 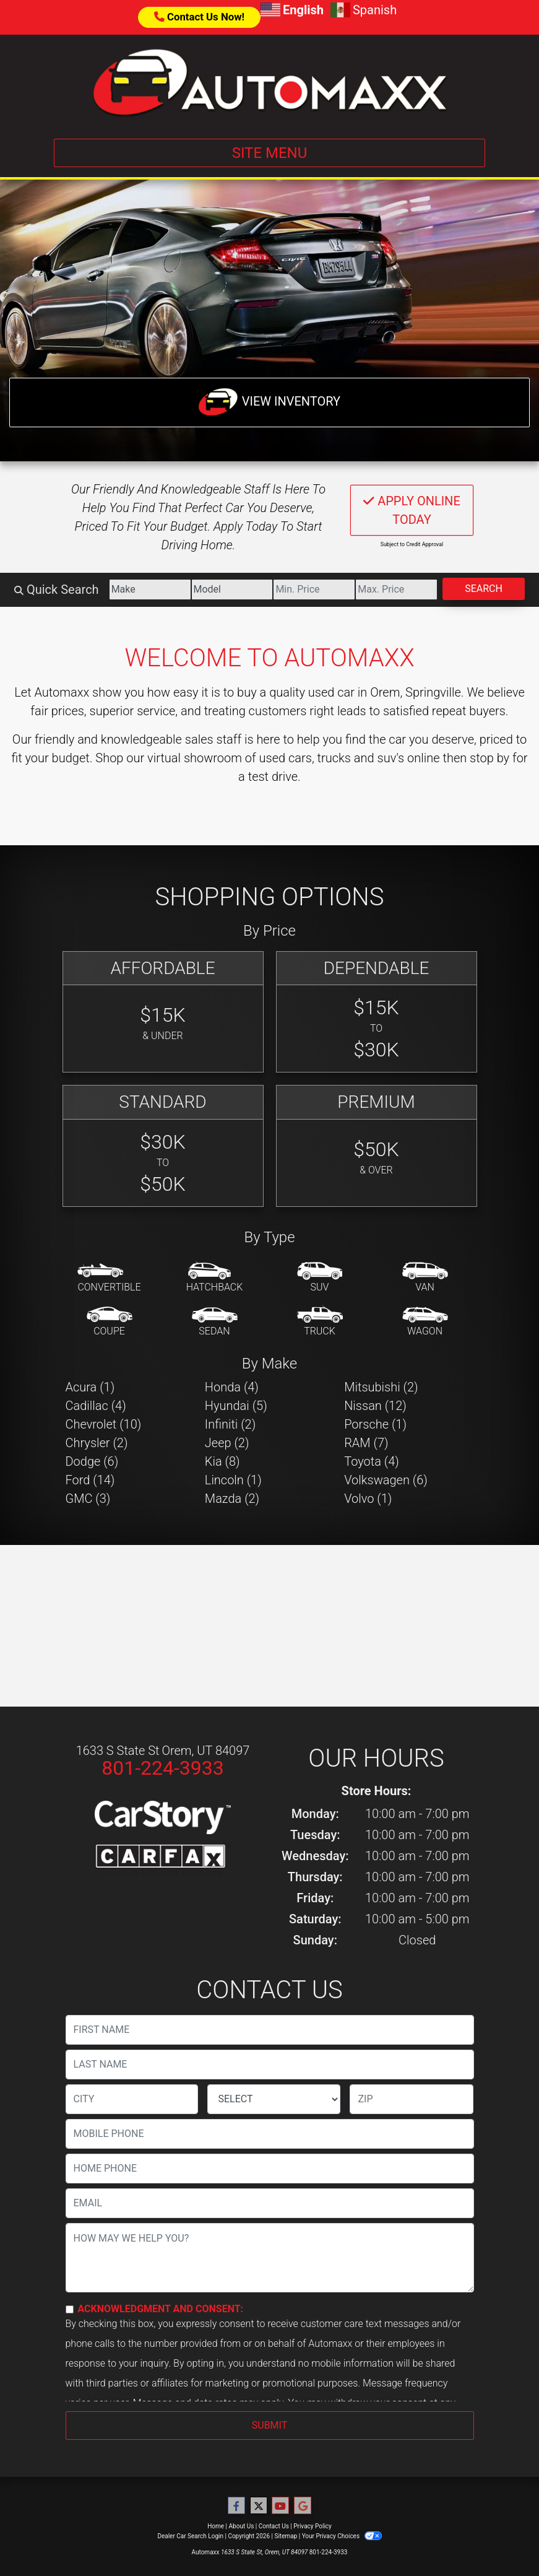 What do you see at coordinates (222, 1461) in the screenshot?
I see `Kia (8) [Kias for sale in Orem, Springville, UT]` at bounding box center [222, 1461].